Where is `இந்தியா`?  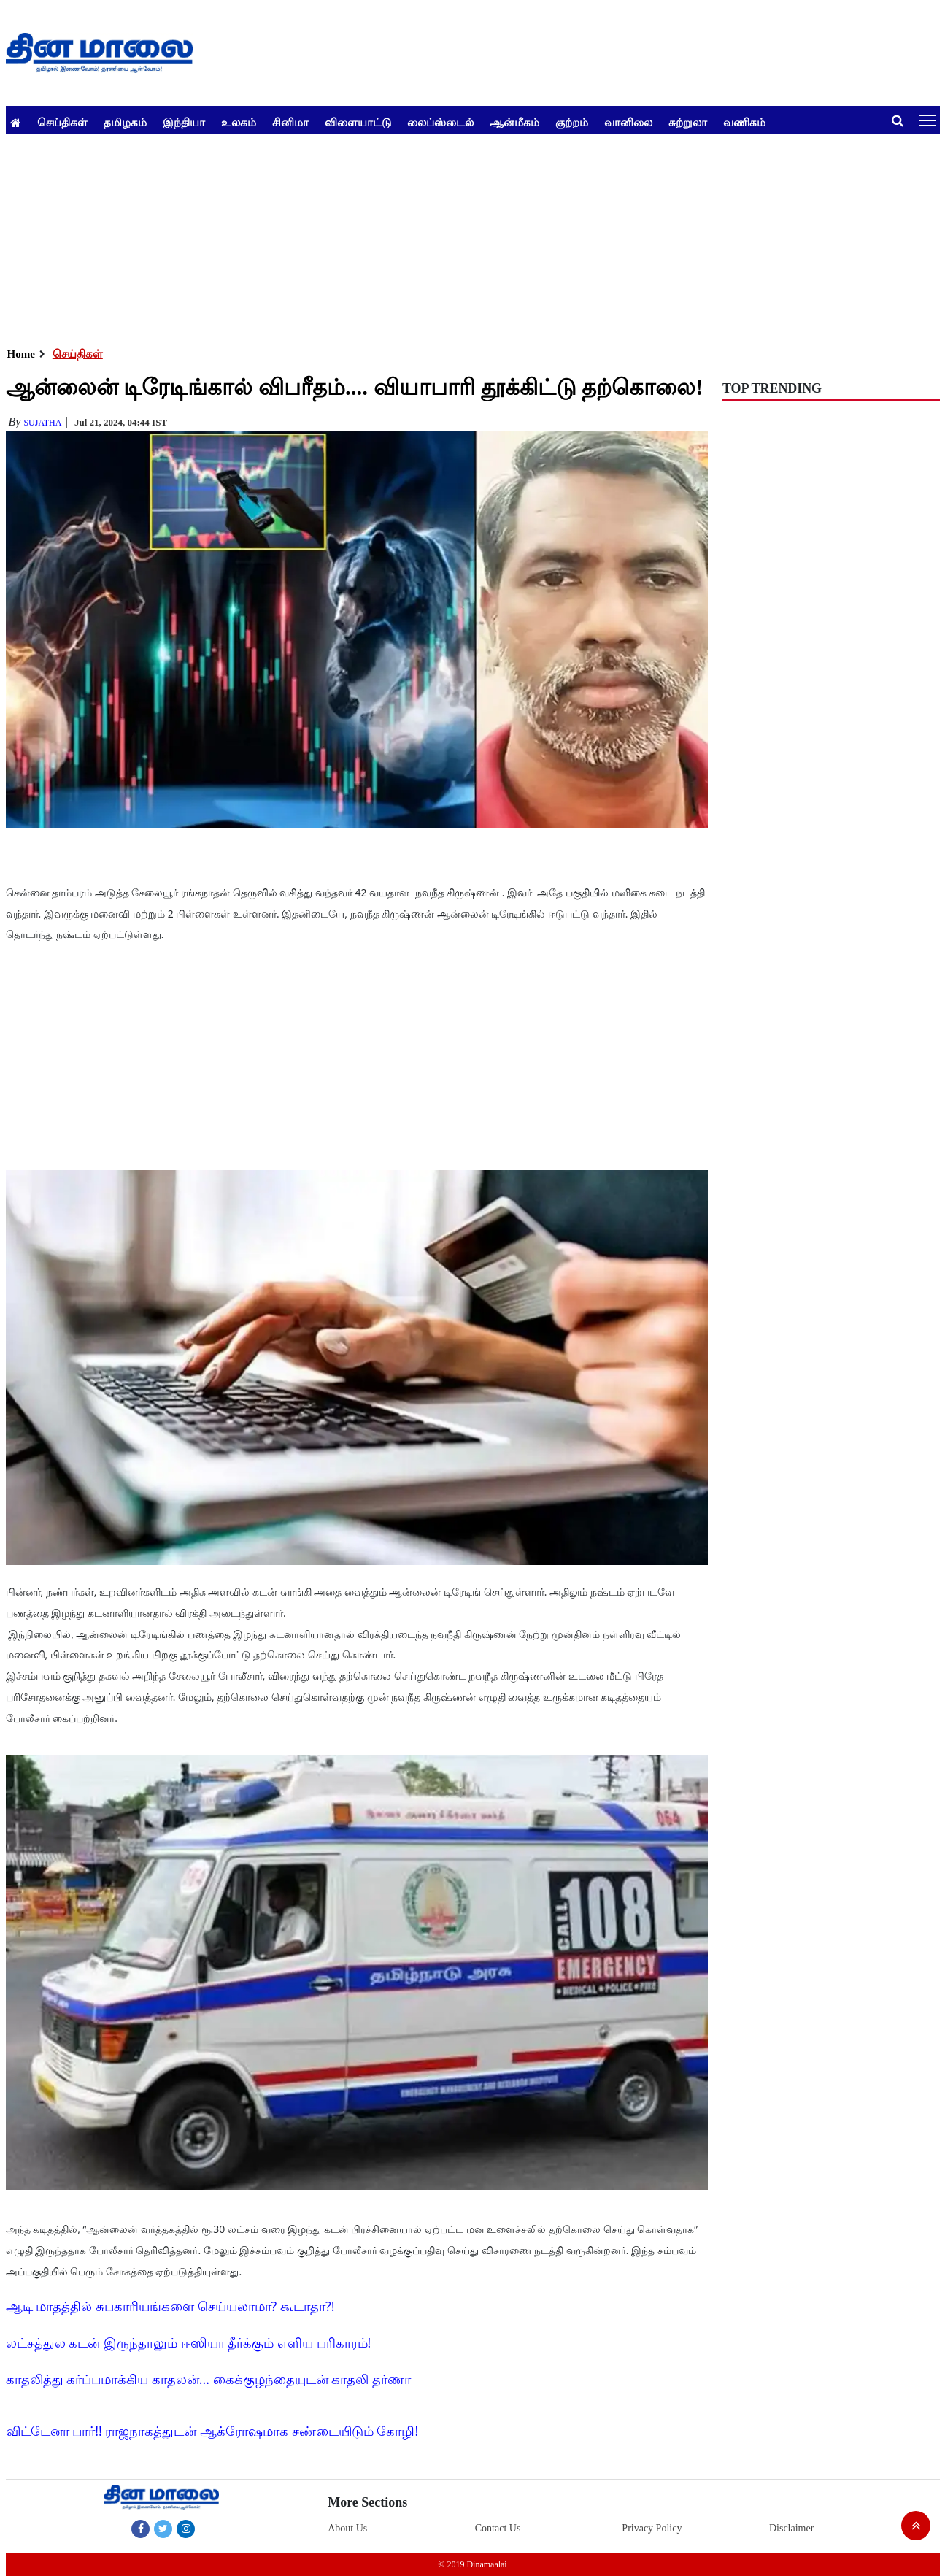 இந்தியா is located at coordinates (184, 122).